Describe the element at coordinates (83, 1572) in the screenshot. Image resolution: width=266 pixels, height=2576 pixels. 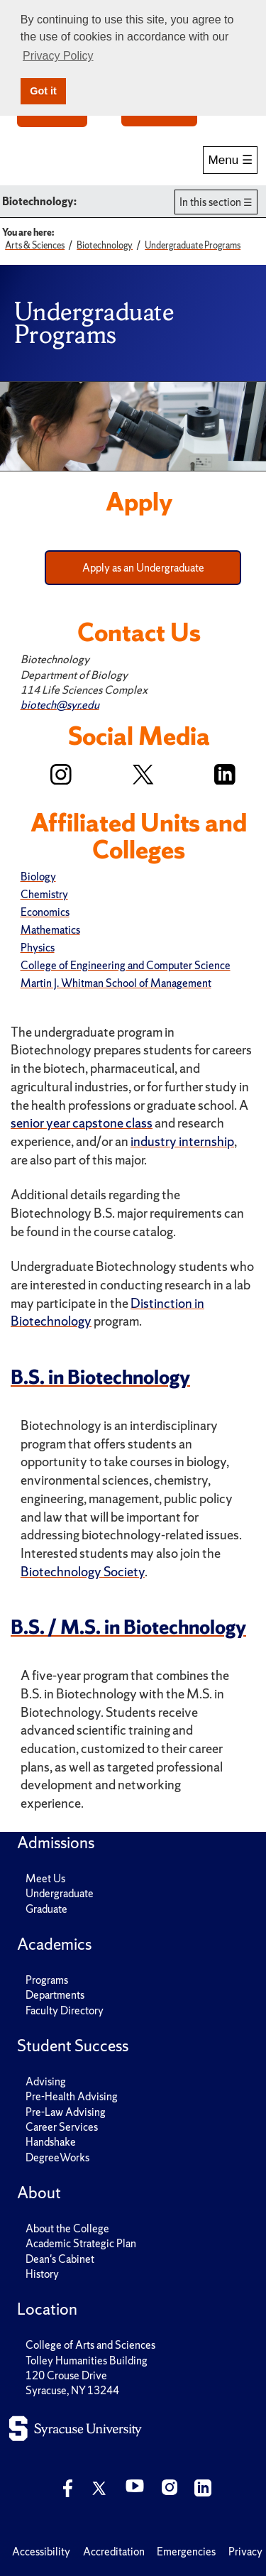
I see `Biotechnology Society` at that location.